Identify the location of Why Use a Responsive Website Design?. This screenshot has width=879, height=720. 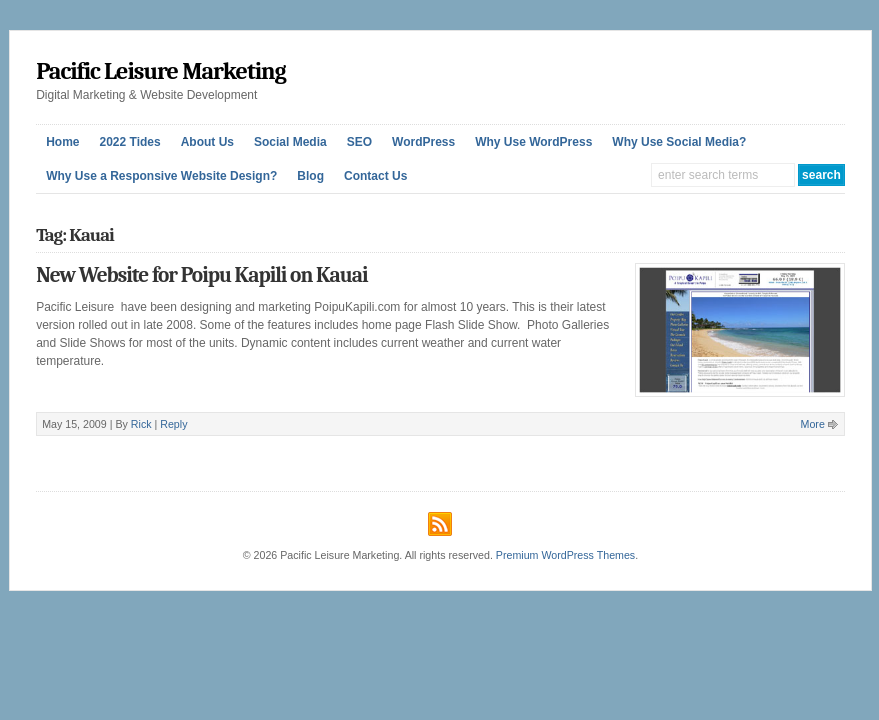
(161, 176).